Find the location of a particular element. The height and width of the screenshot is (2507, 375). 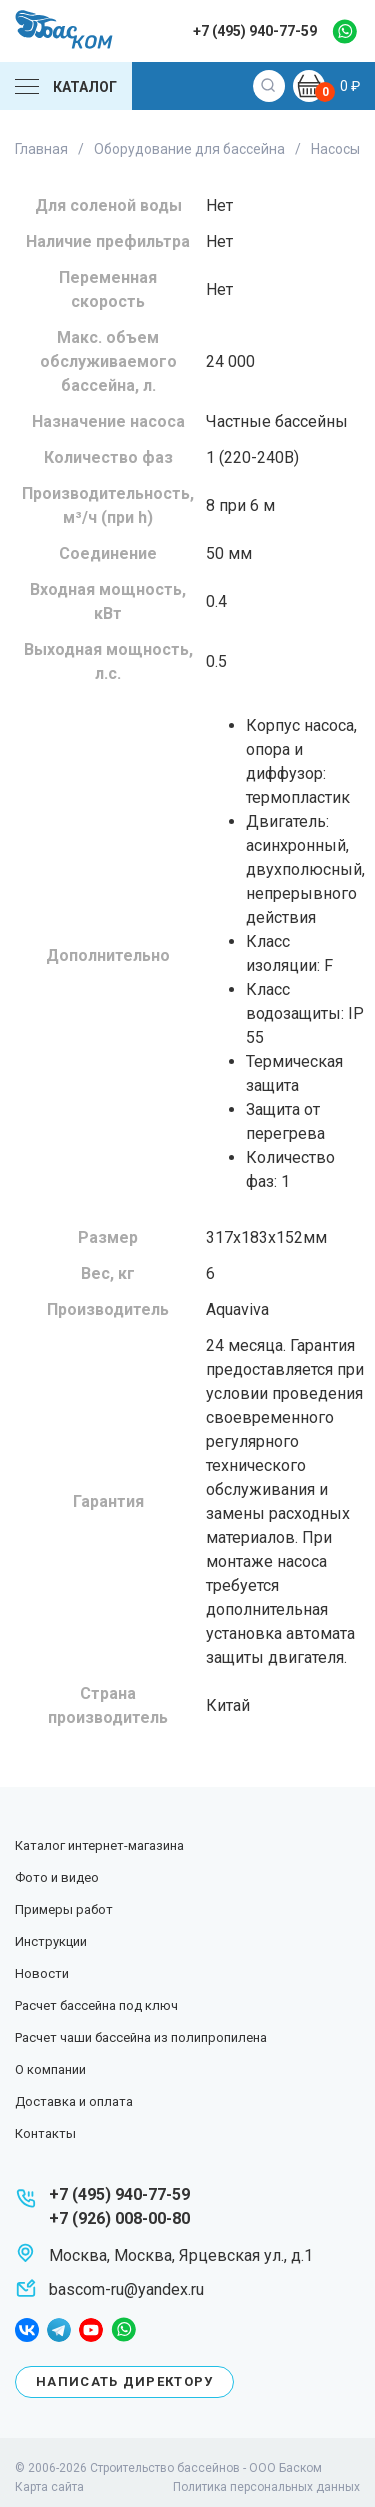

youtube is located at coordinates (91, 2330).